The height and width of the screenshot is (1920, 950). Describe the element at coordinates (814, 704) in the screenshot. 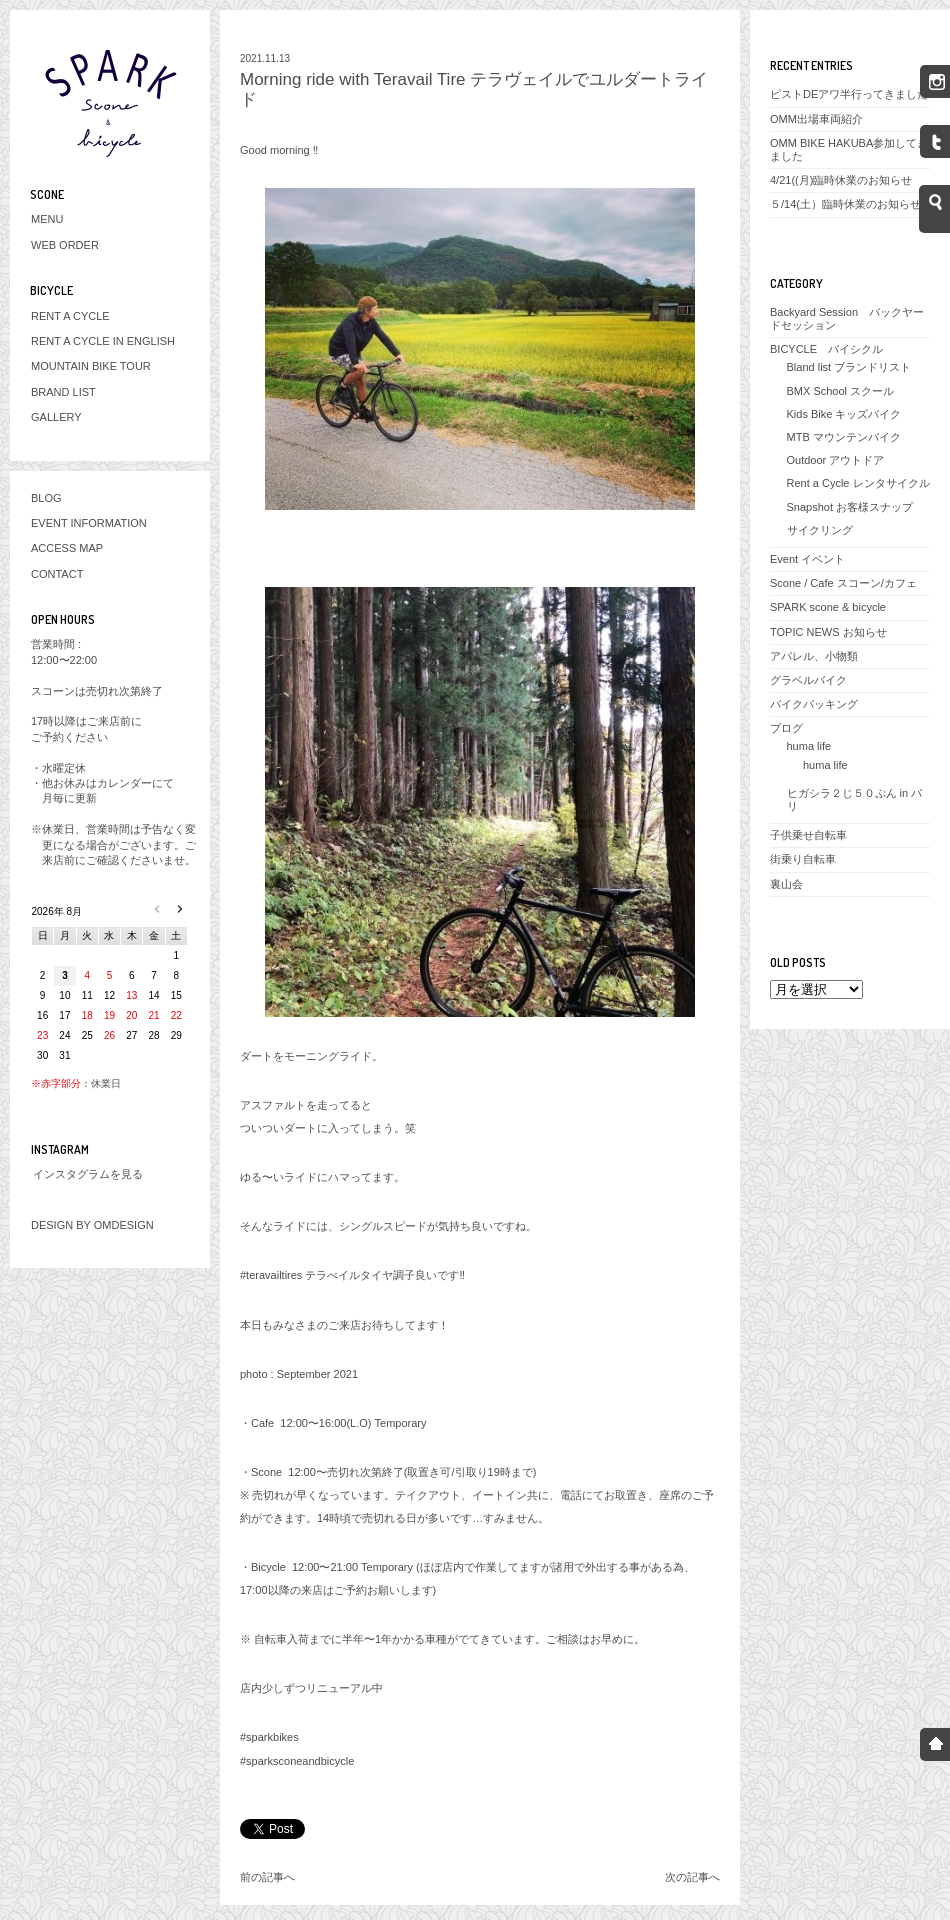

I see `バイクパッキング` at that location.